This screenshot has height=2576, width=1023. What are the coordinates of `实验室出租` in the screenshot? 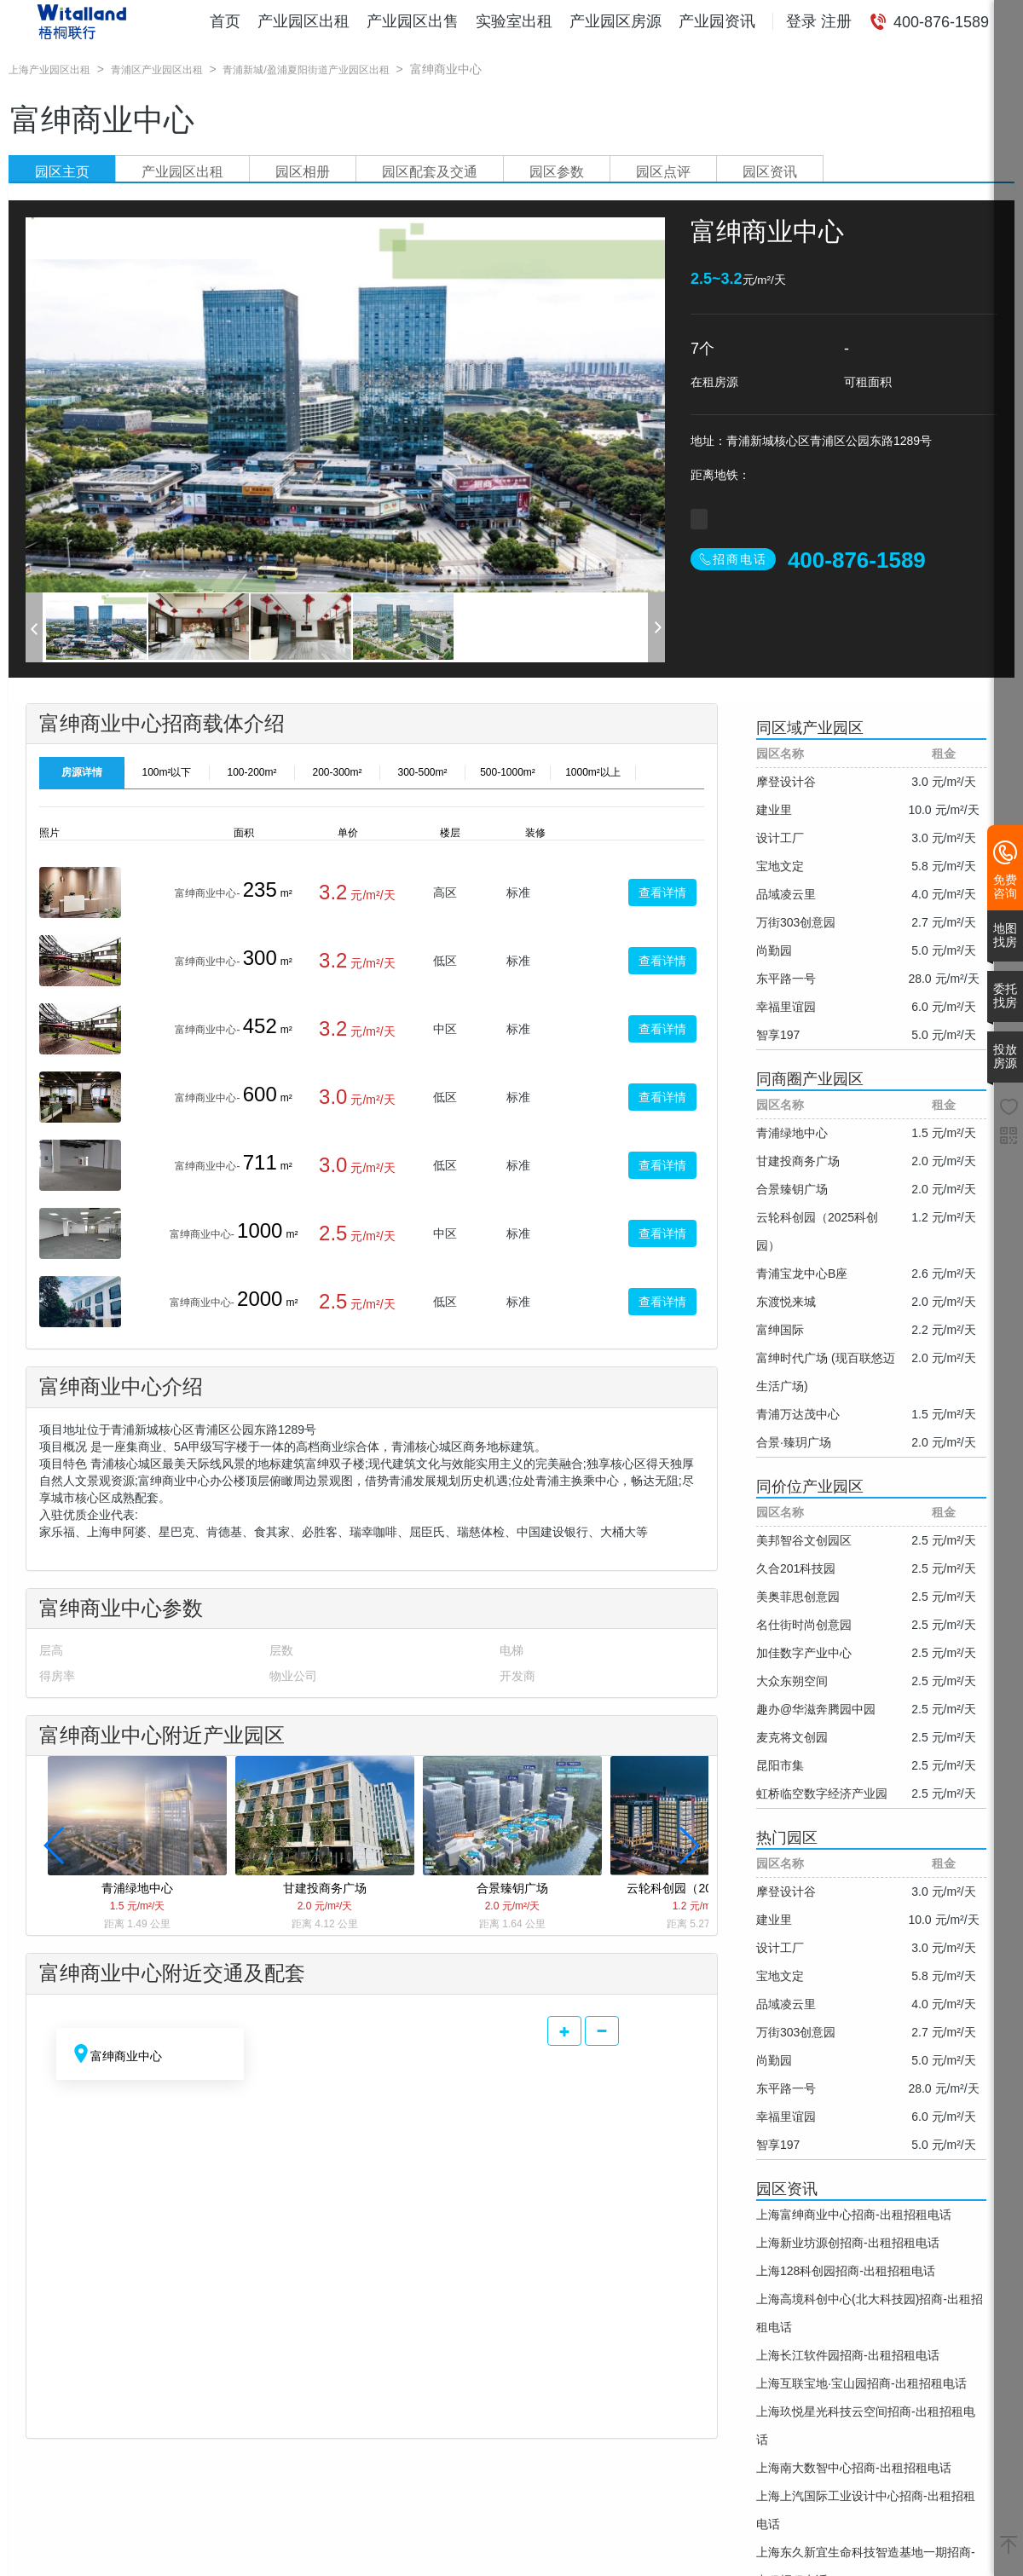 It's located at (514, 21).